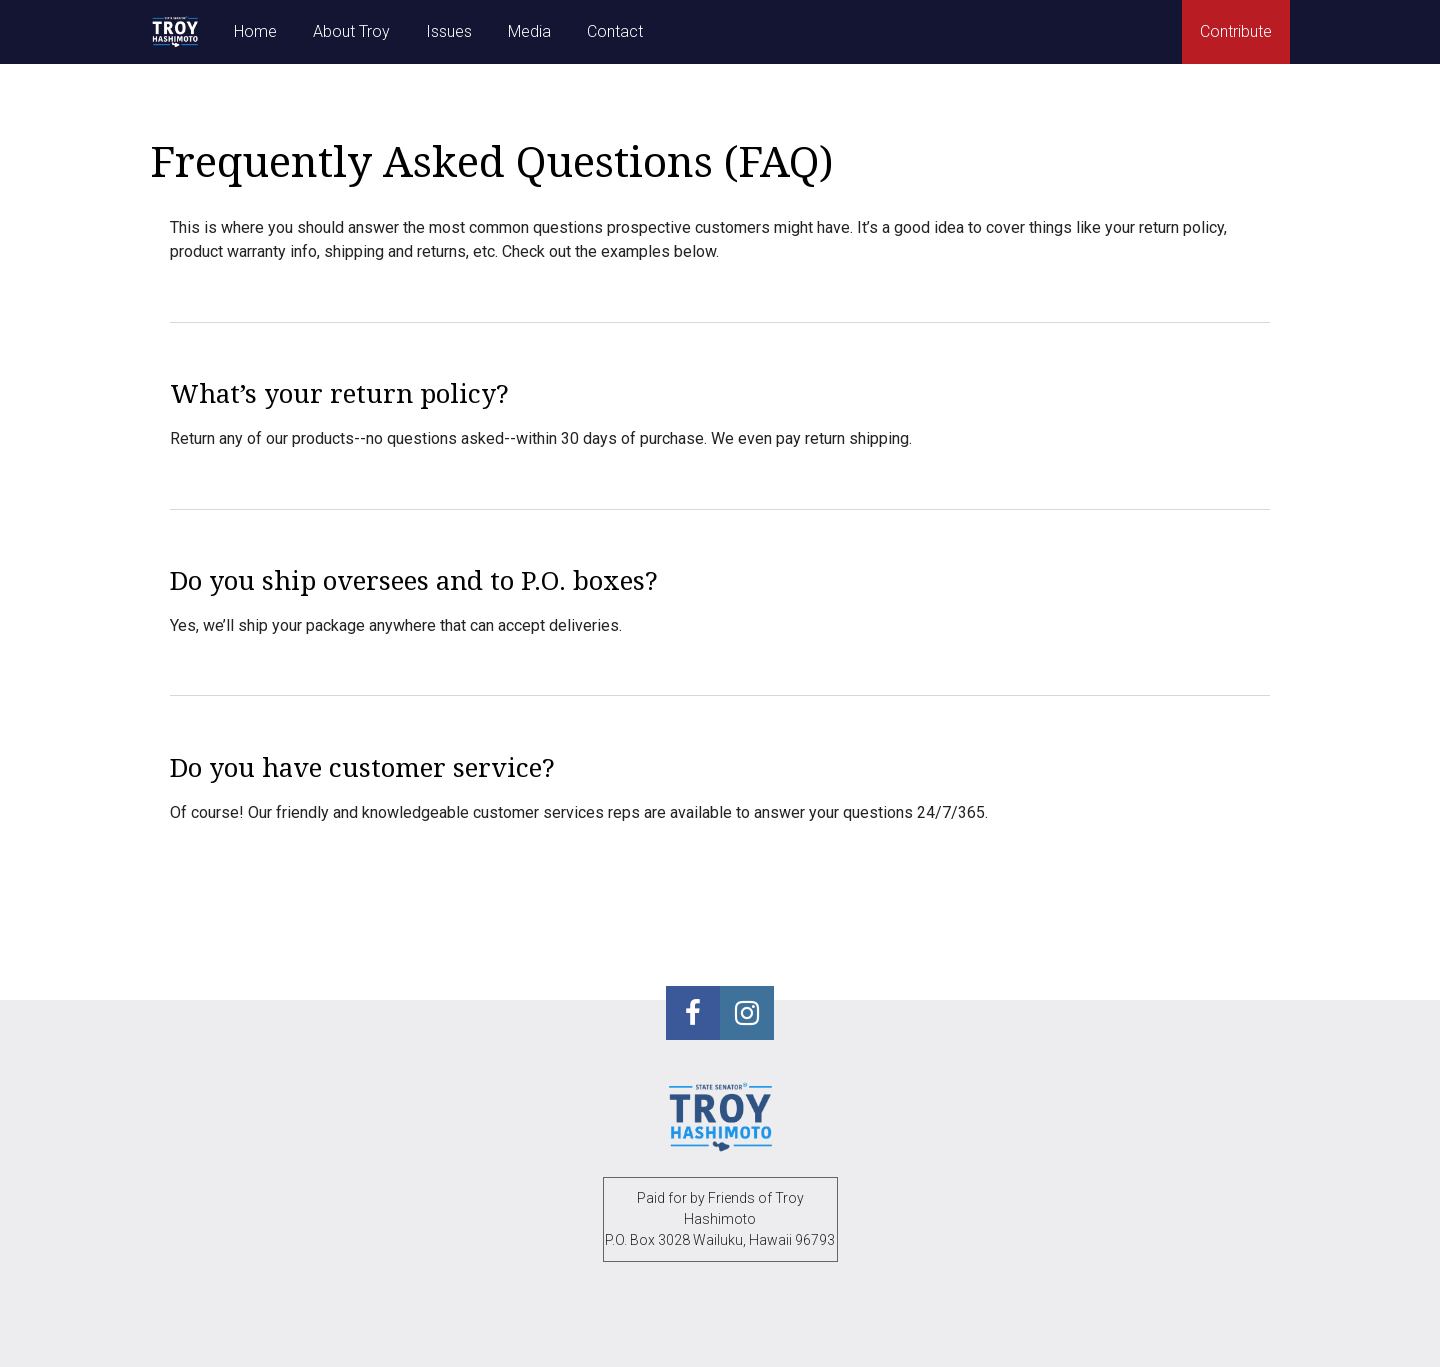  Describe the element at coordinates (351, 31) in the screenshot. I see `About Troy` at that location.